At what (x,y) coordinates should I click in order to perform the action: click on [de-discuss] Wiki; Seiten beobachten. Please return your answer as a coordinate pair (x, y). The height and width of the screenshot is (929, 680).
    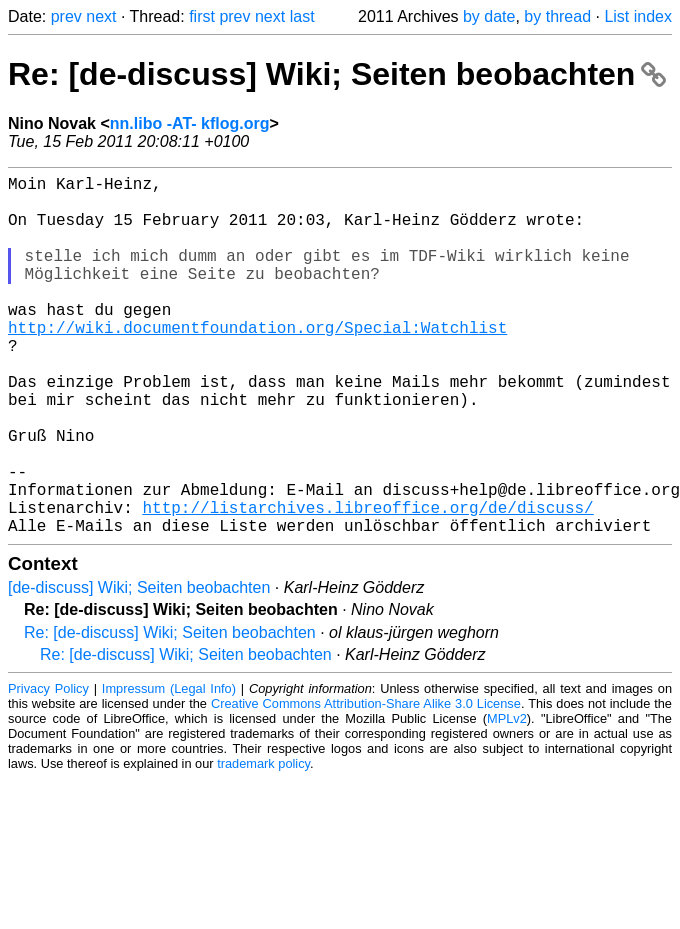
    Looking at the image, I should click on (139, 667).